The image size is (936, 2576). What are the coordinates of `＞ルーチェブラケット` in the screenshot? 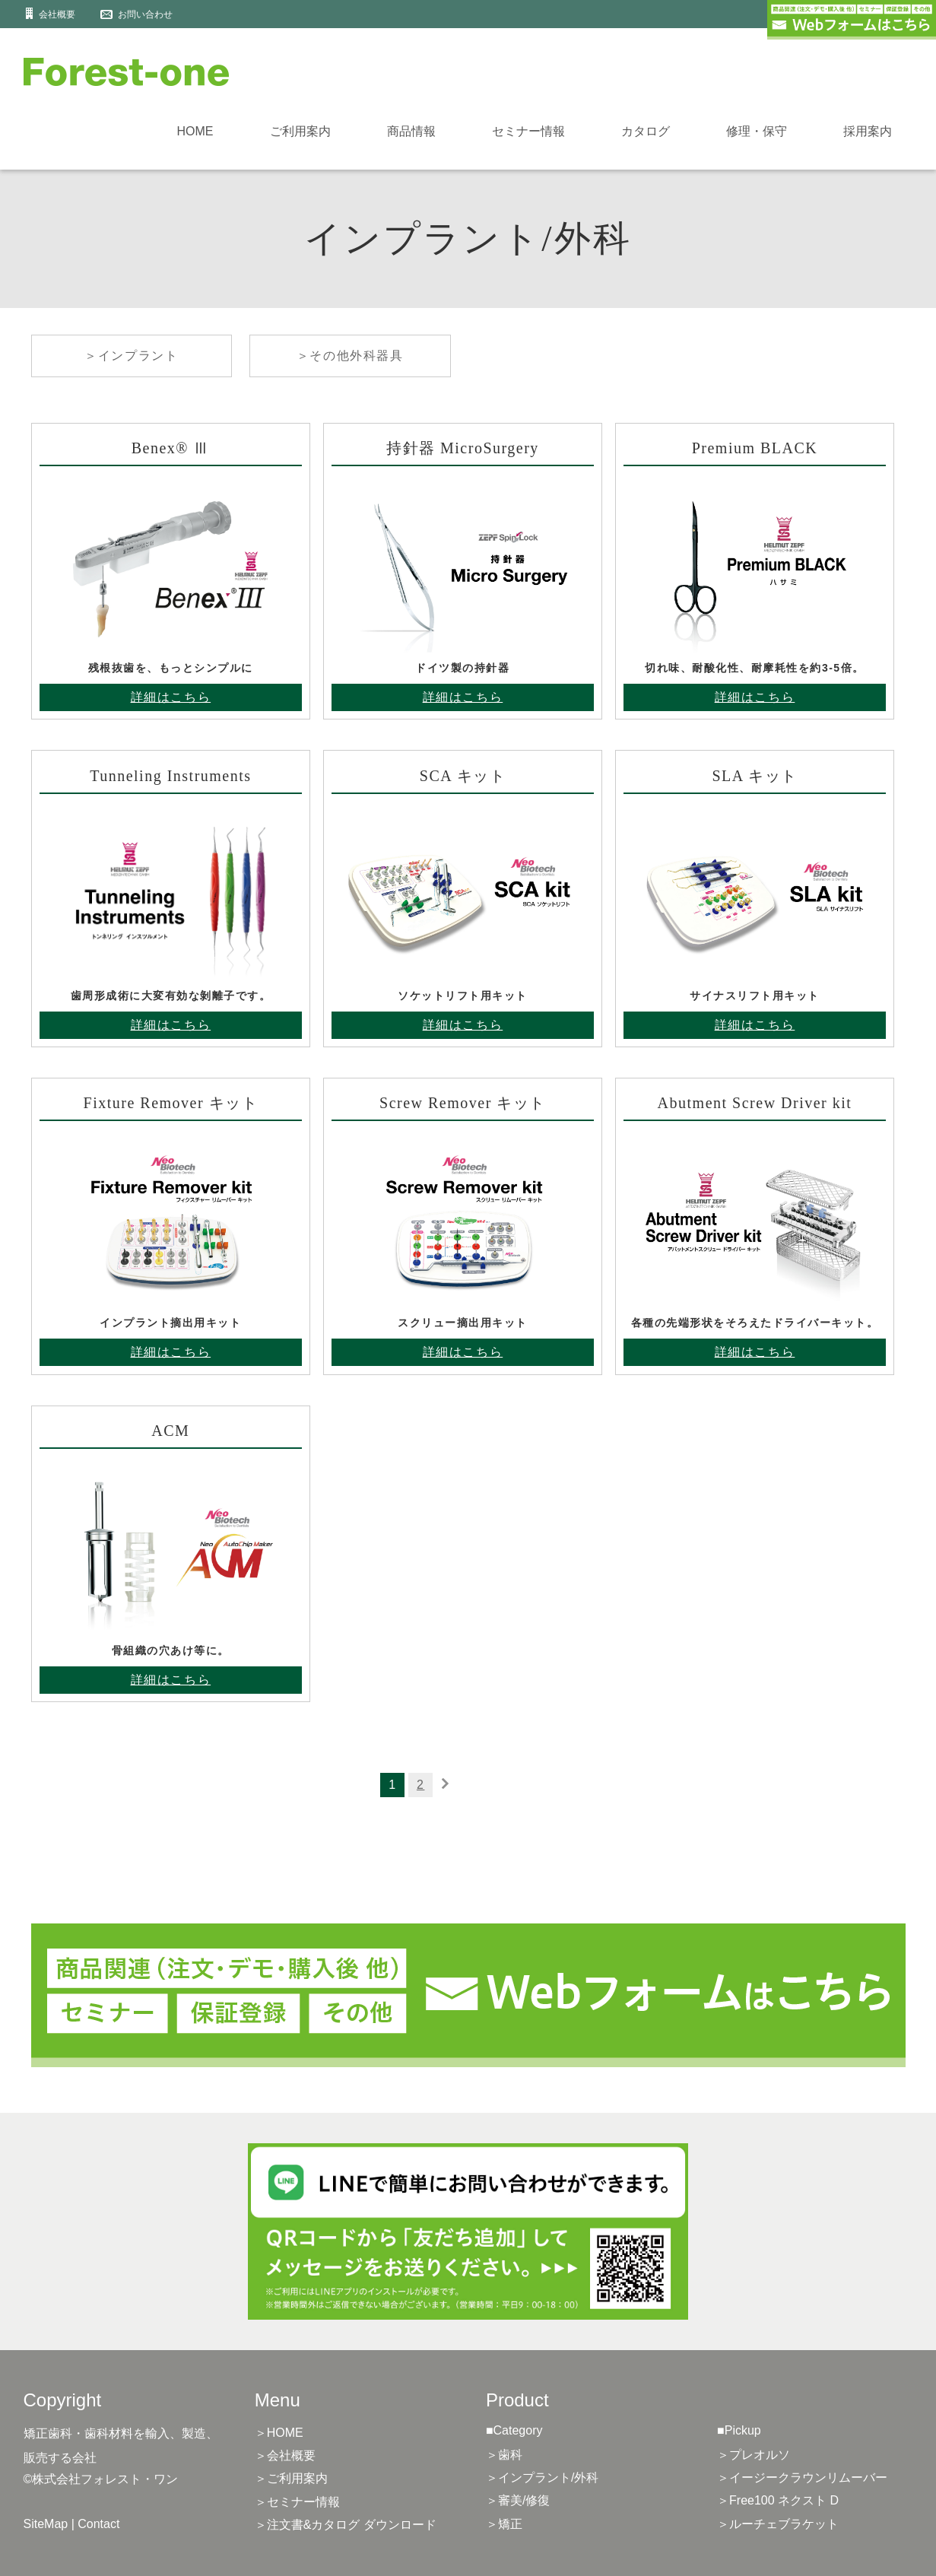 It's located at (778, 2523).